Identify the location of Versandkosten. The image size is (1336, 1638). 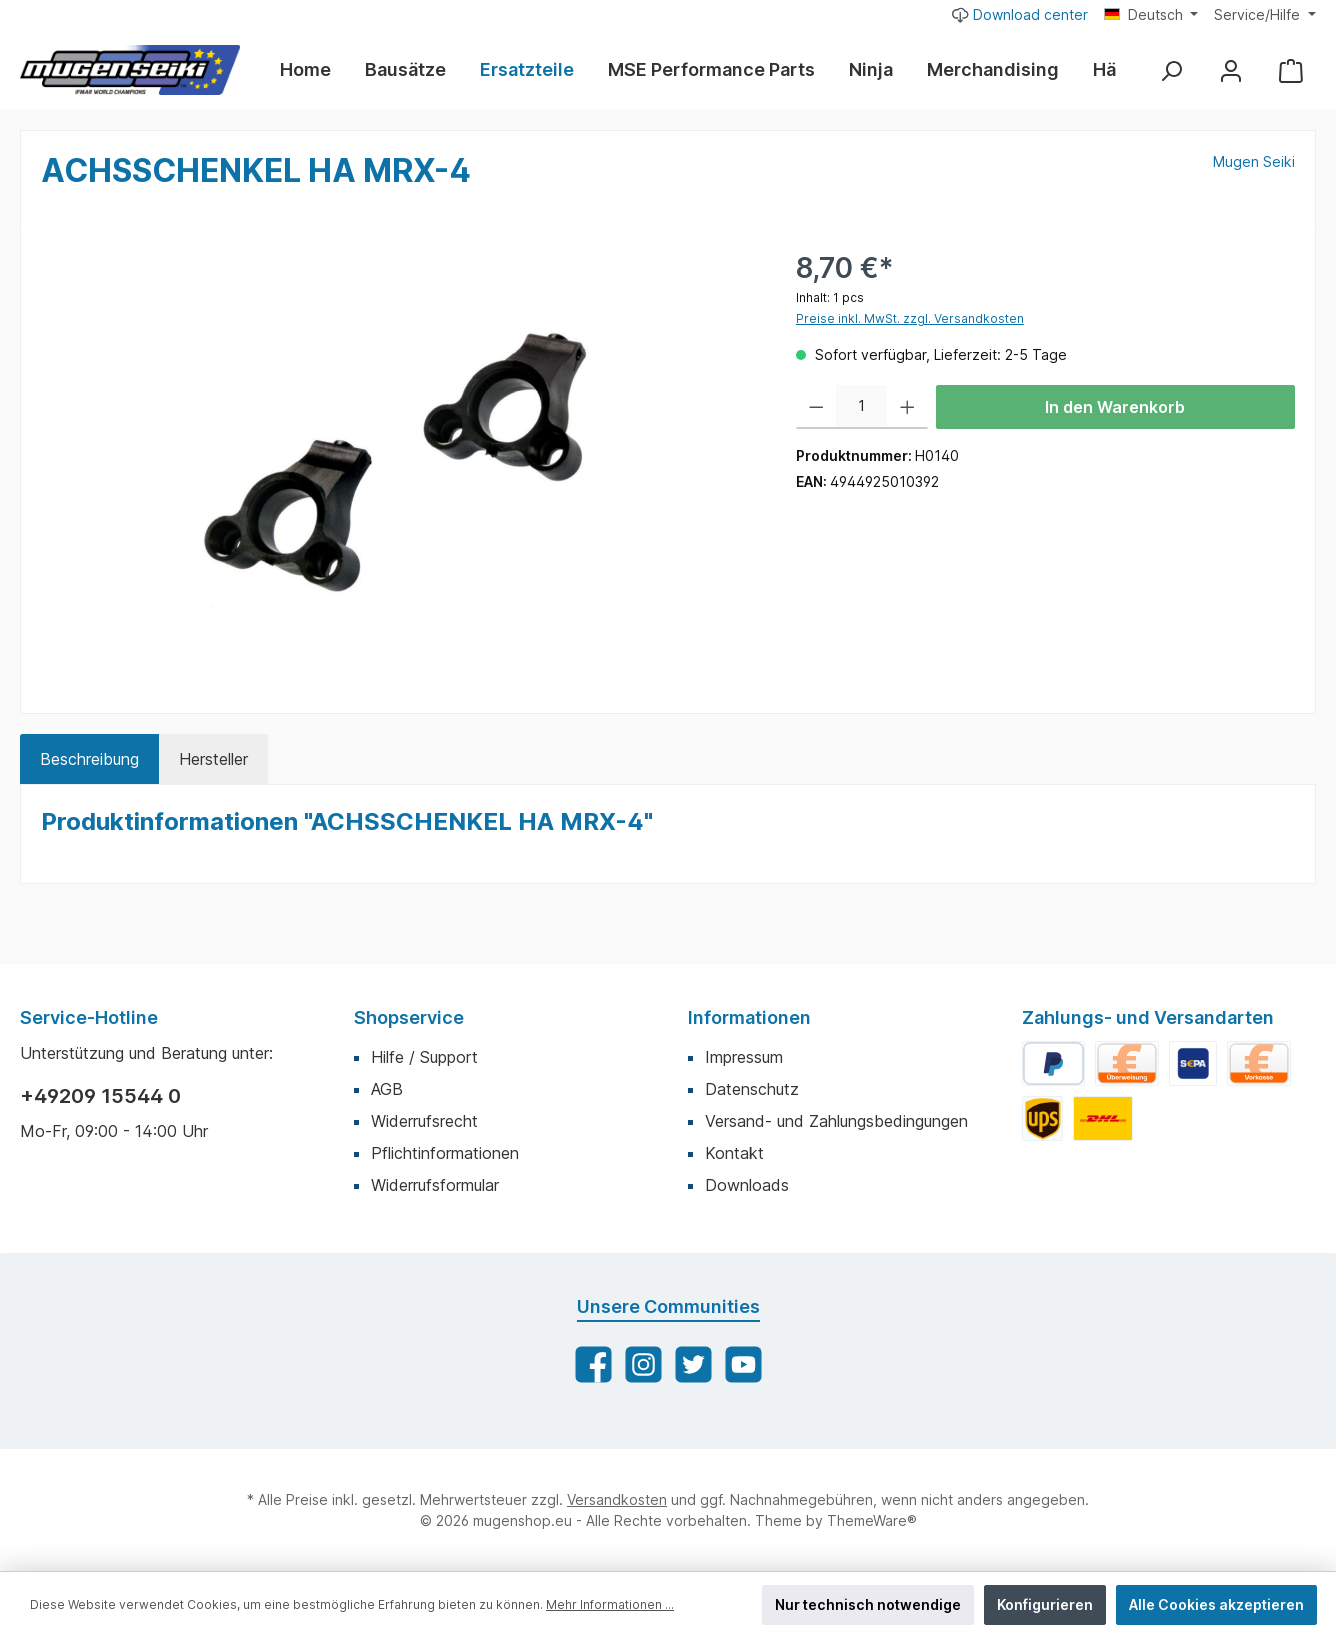
(617, 1499).